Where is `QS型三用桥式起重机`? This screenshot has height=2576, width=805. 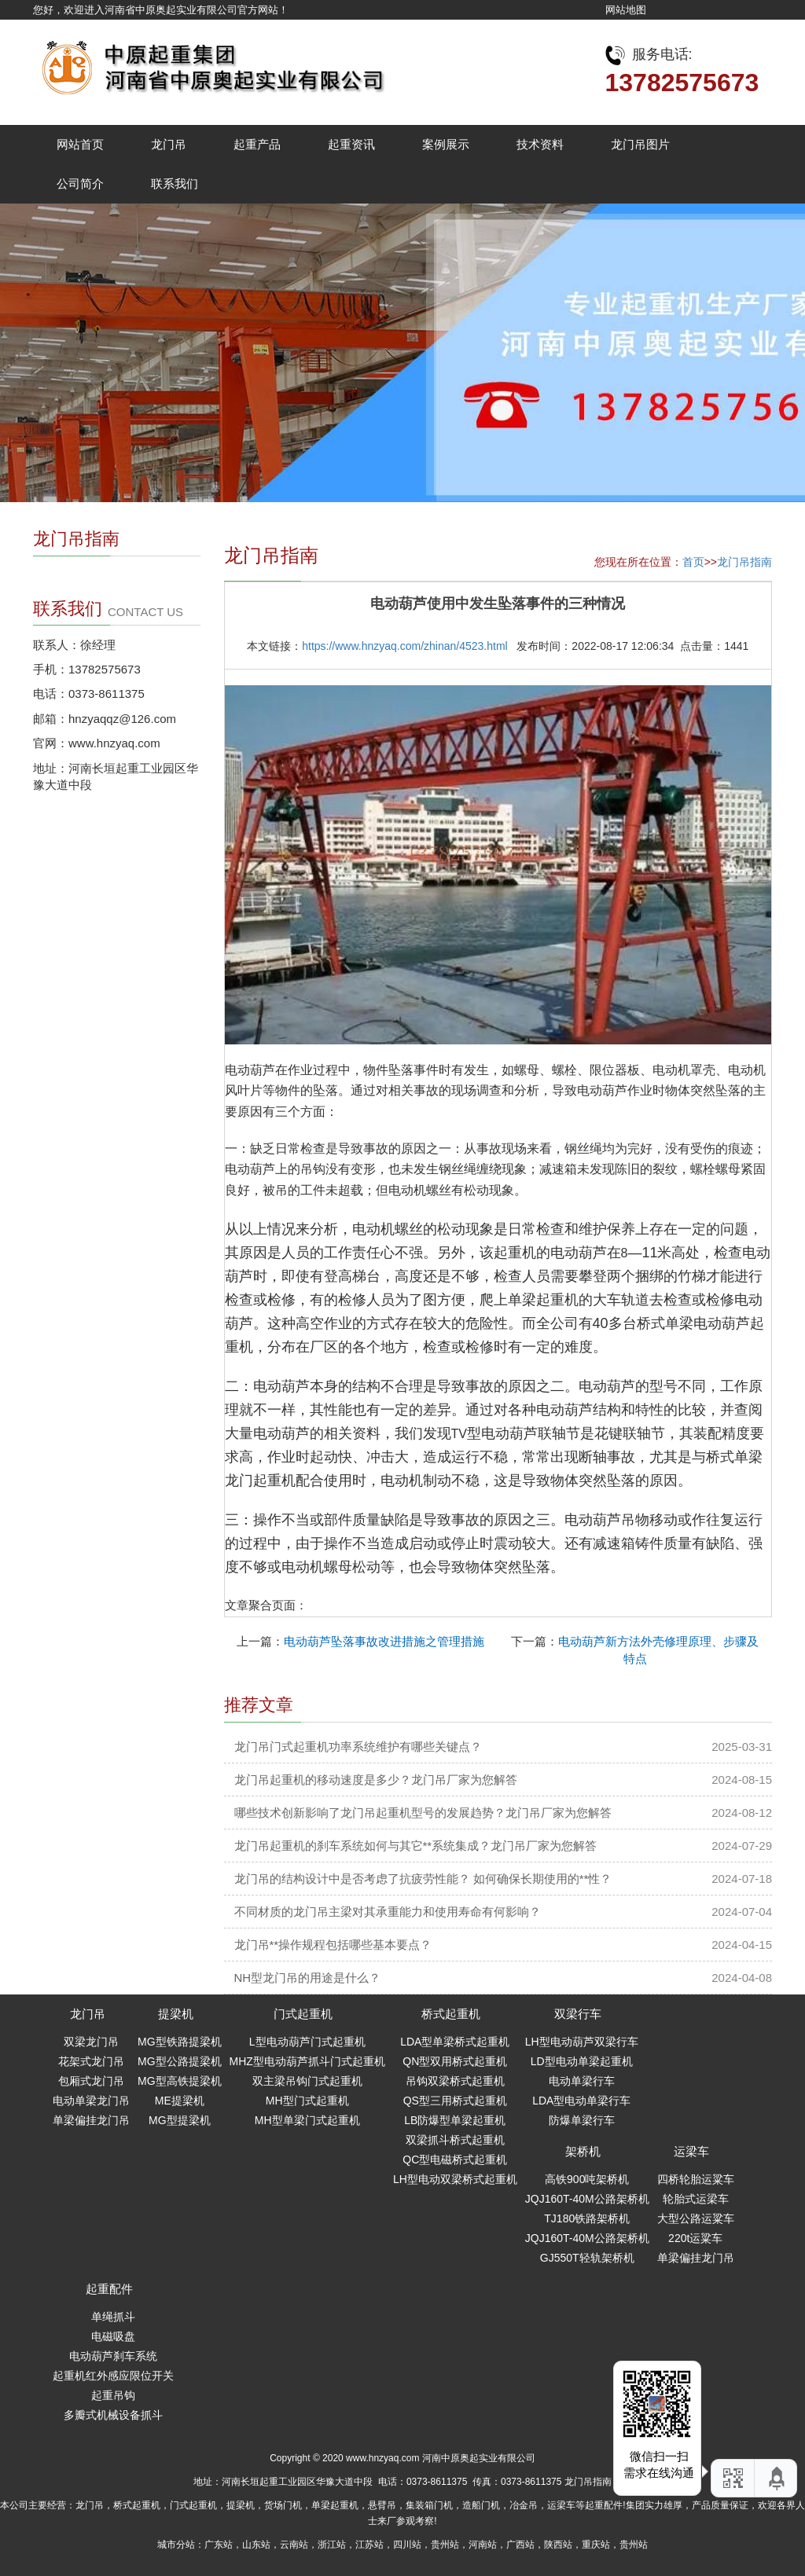
QS型三用桥式起重机 is located at coordinates (455, 2100).